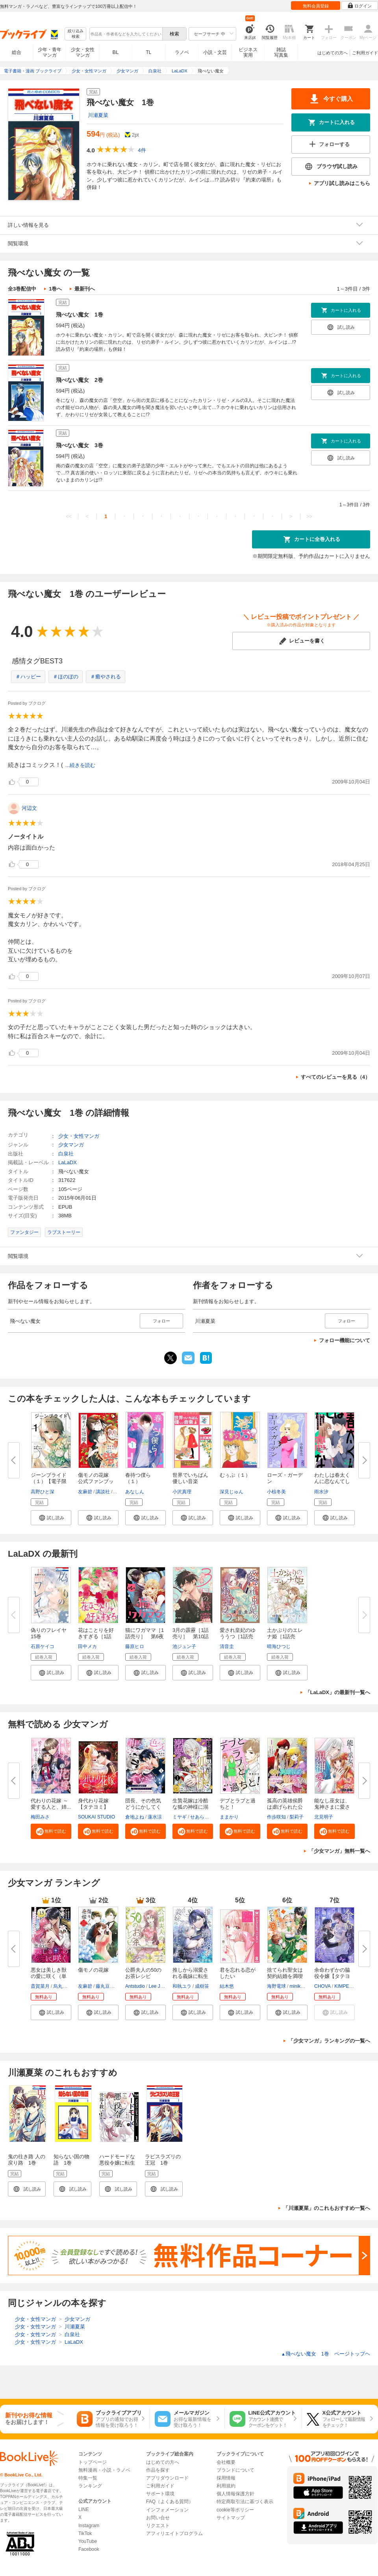 The height and width of the screenshot is (2576, 378). I want to click on 花はことりを好きすぎる［1話売..., so click(96, 1636).